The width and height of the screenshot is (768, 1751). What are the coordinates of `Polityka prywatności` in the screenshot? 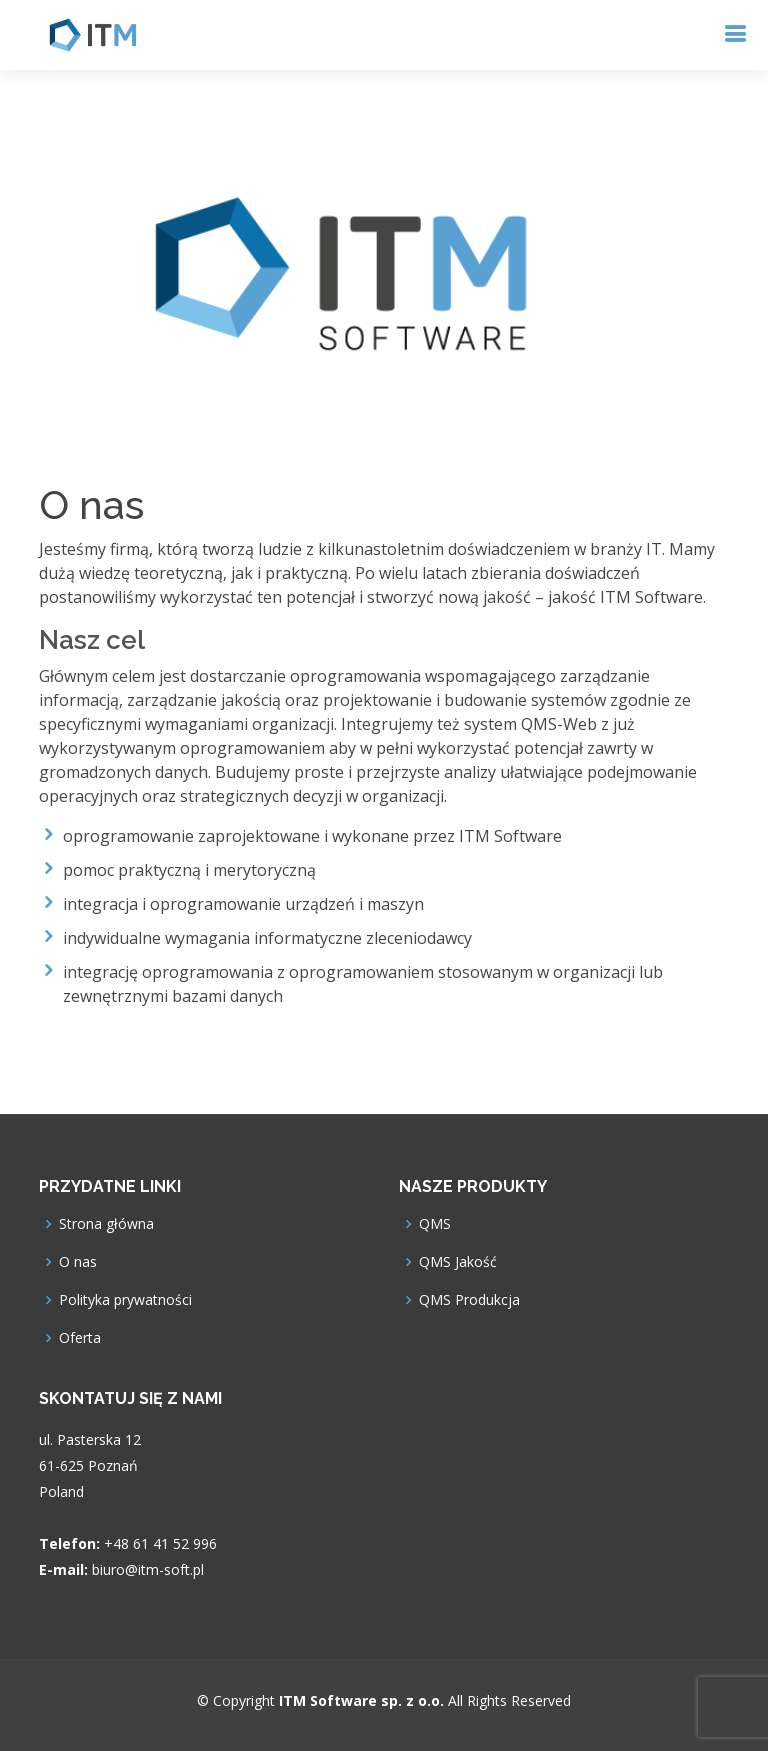 It's located at (125, 1300).